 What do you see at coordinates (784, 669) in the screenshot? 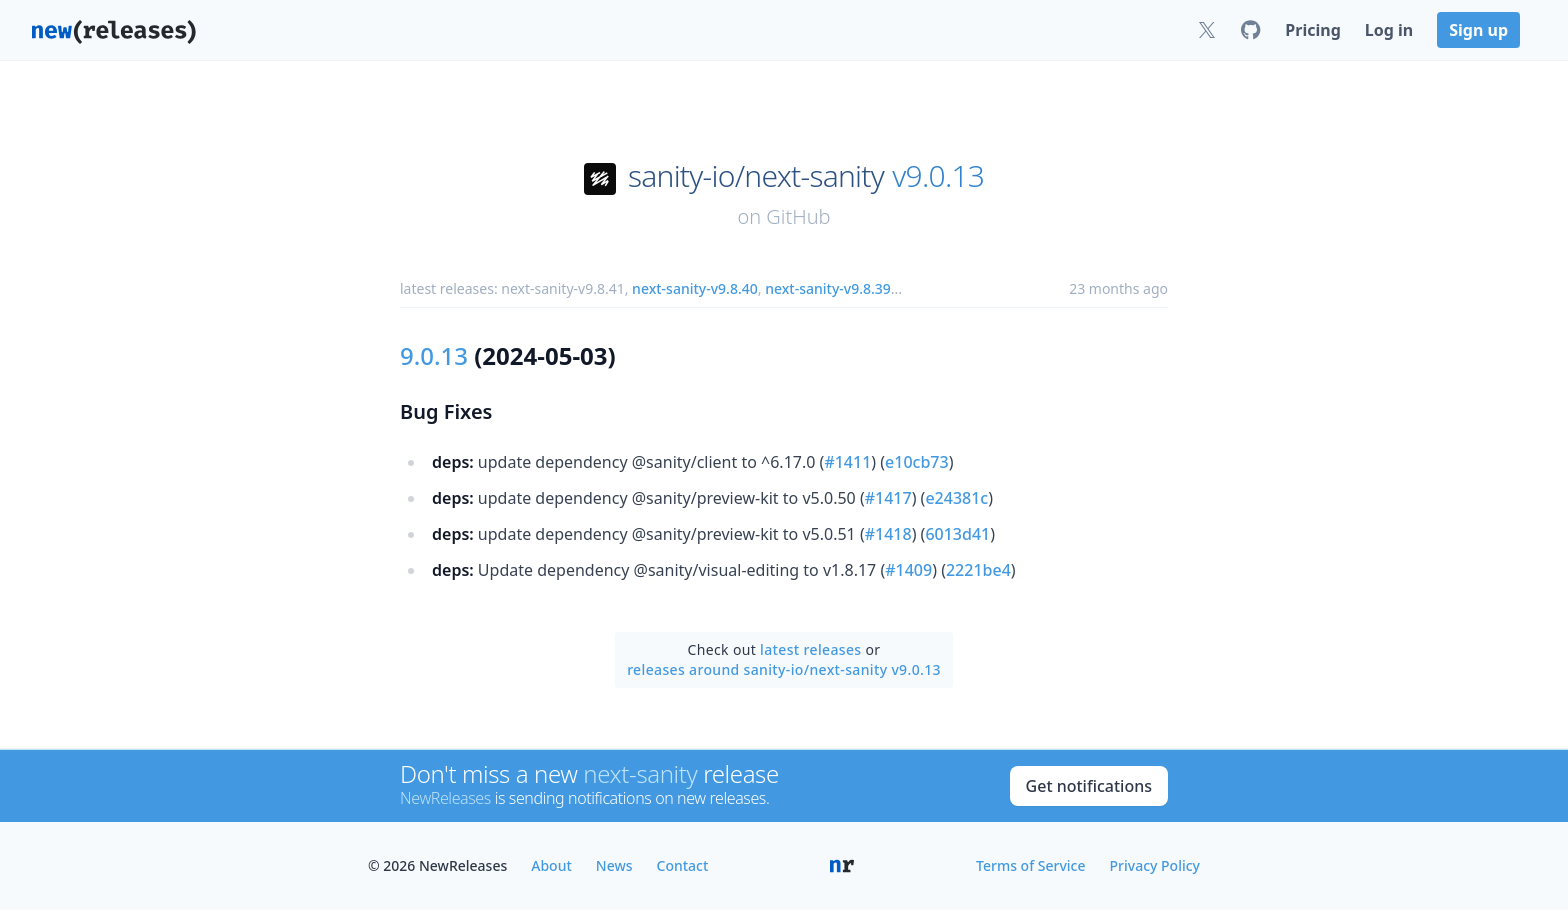
I see `releases around sanity-io/next-sanity v9.0.13` at bounding box center [784, 669].